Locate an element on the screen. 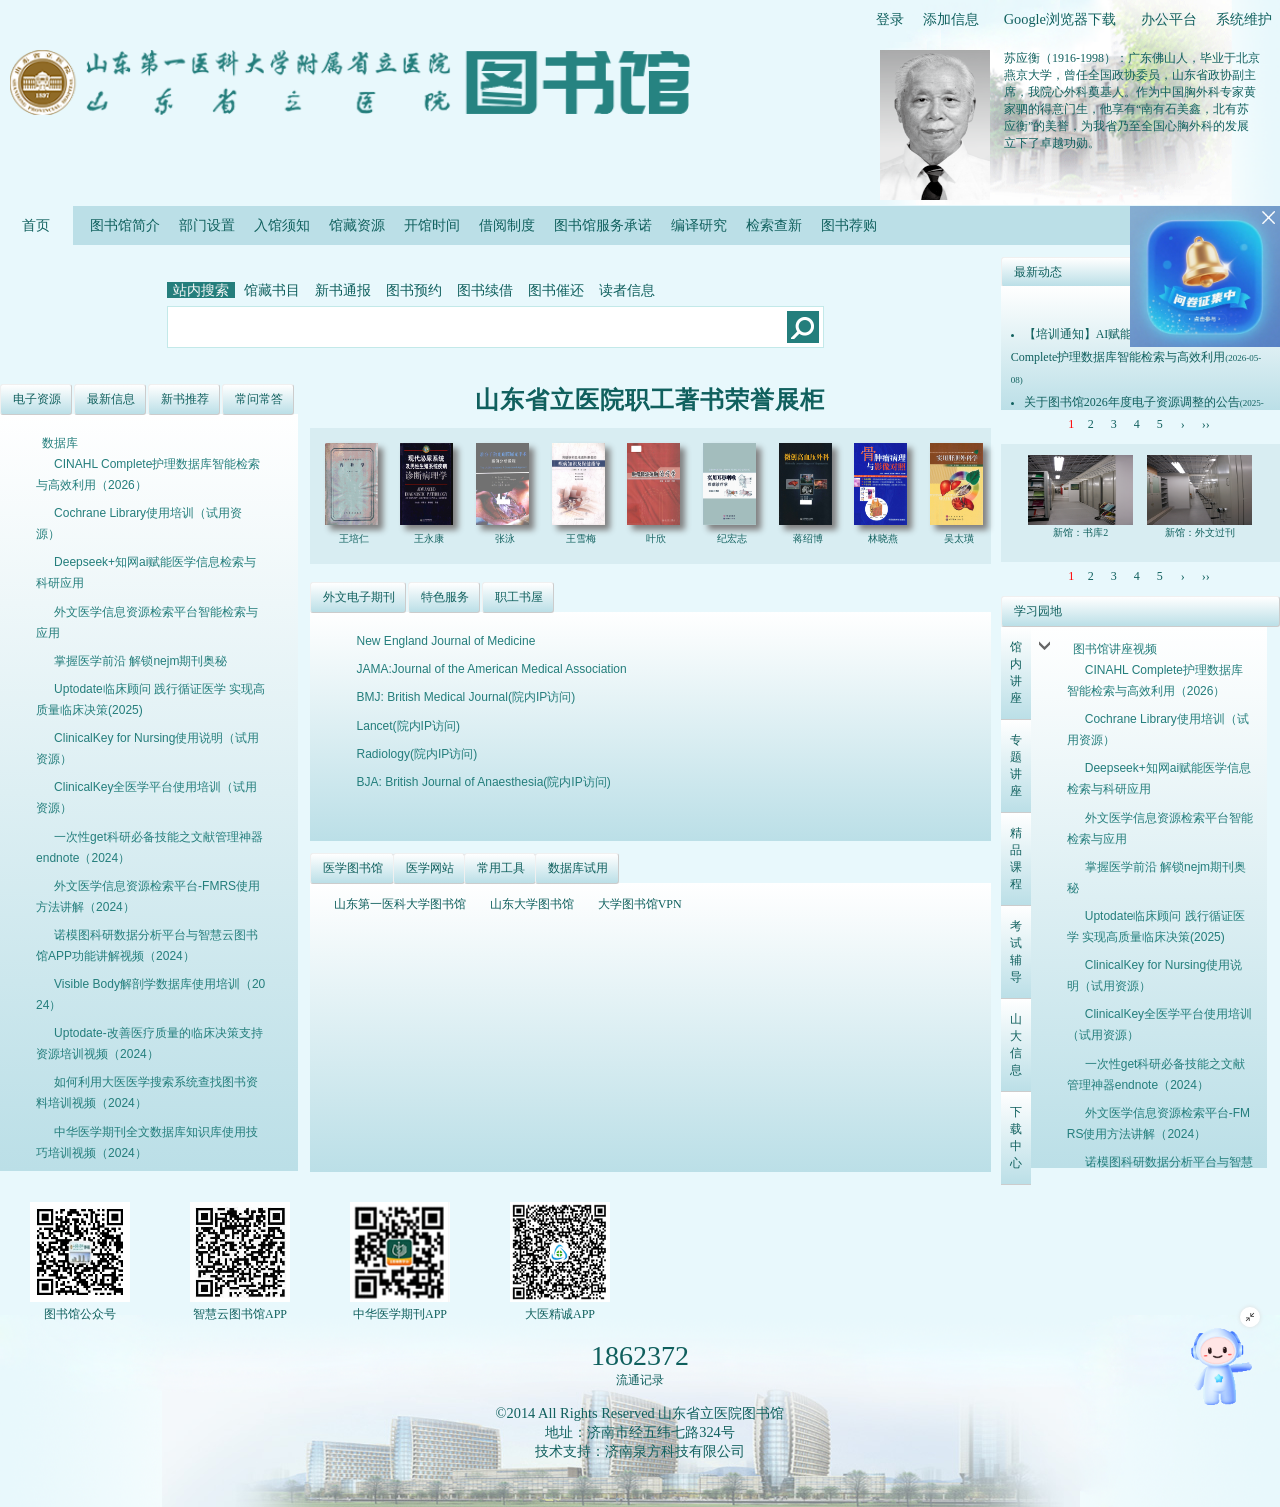 Image resolution: width=1280 pixels, height=1507 pixels. 专题讲座 is located at coordinates (1016, 765).